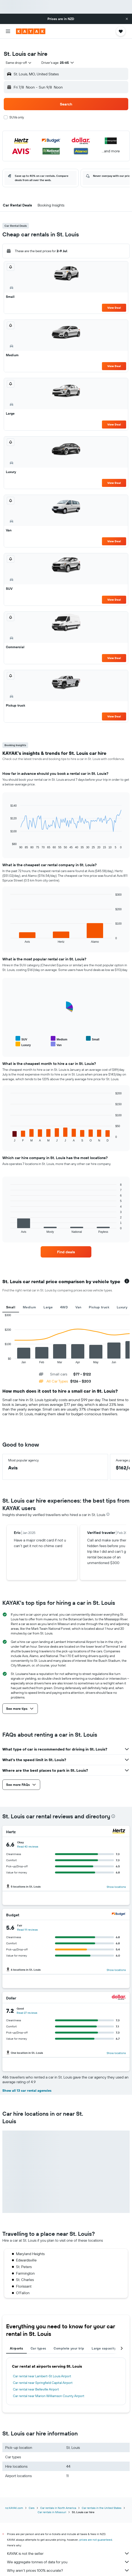 This screenshot has height=2576, width=132. I want to click on prices are not guaranteed, so click(95, 2532).